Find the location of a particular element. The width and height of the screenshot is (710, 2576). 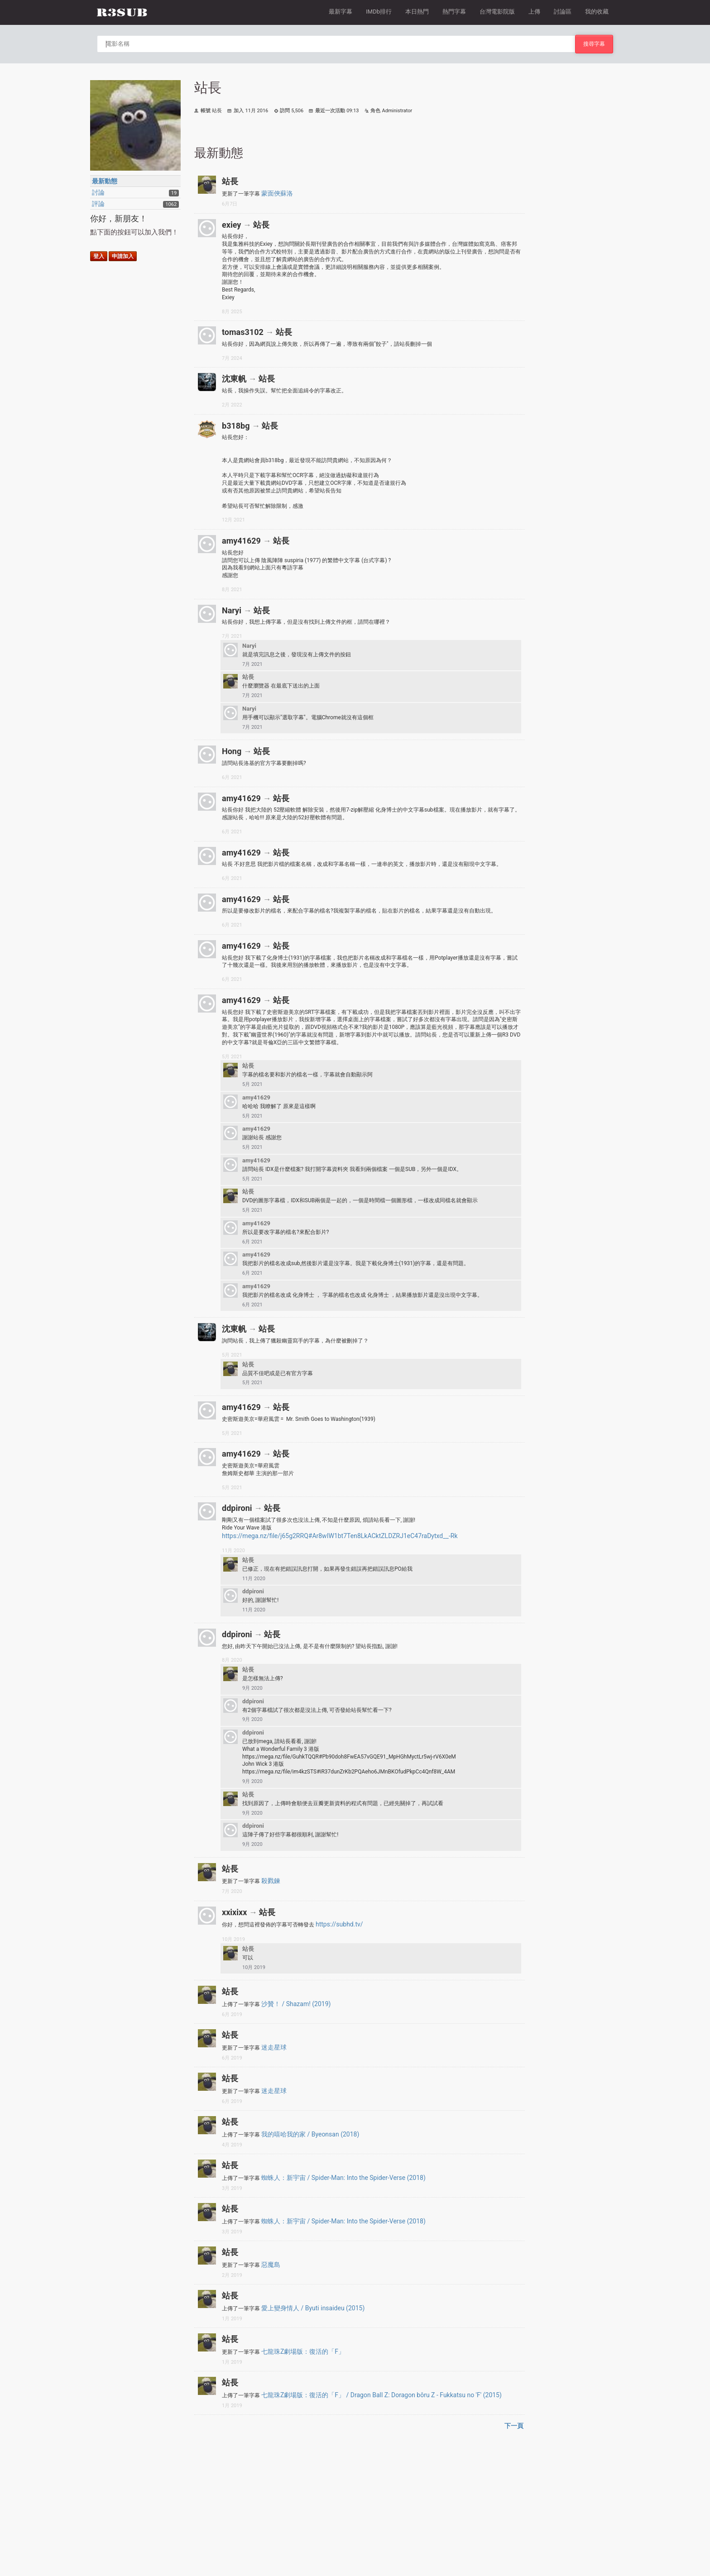

討論區 is located at coordinates (562, 11).